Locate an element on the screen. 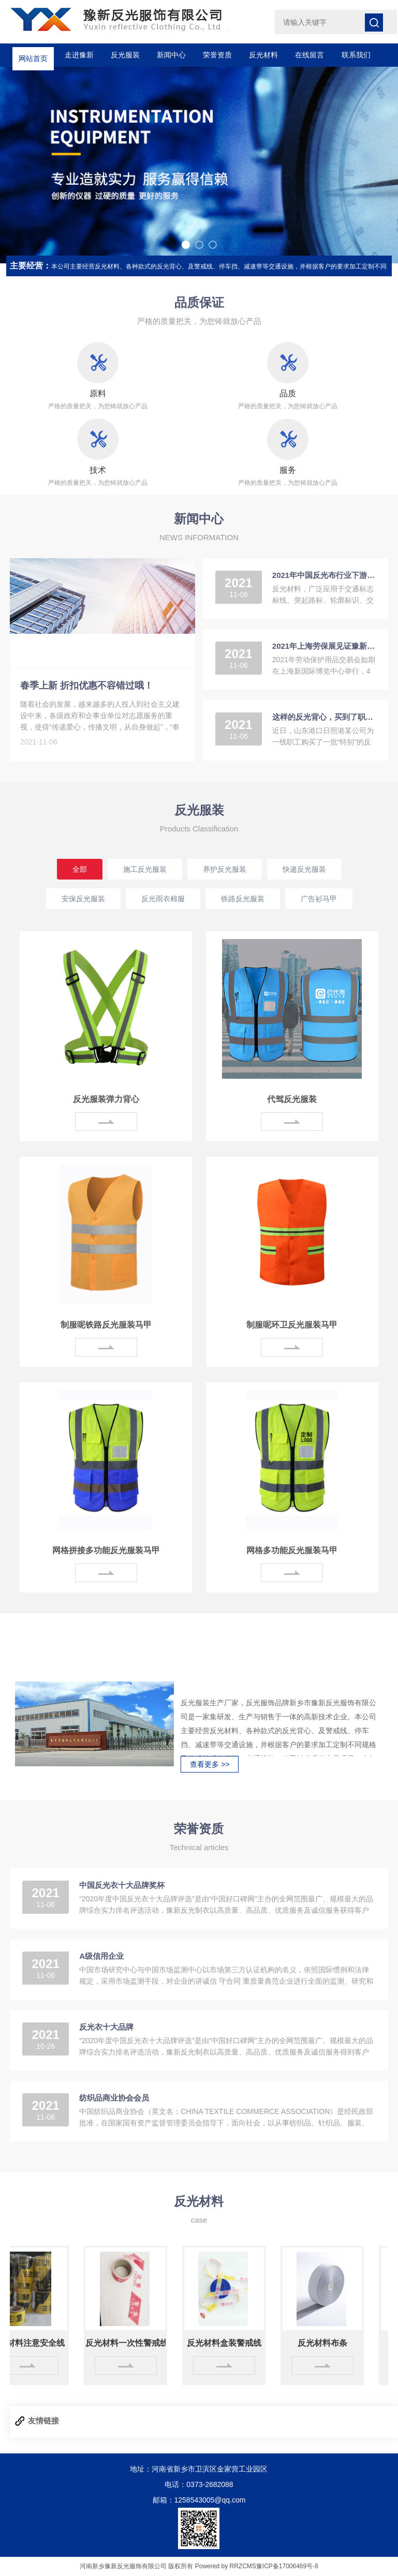 This screenshot has height=2576, width=398. 安保反光服装 is located at coordinates (83, 899).